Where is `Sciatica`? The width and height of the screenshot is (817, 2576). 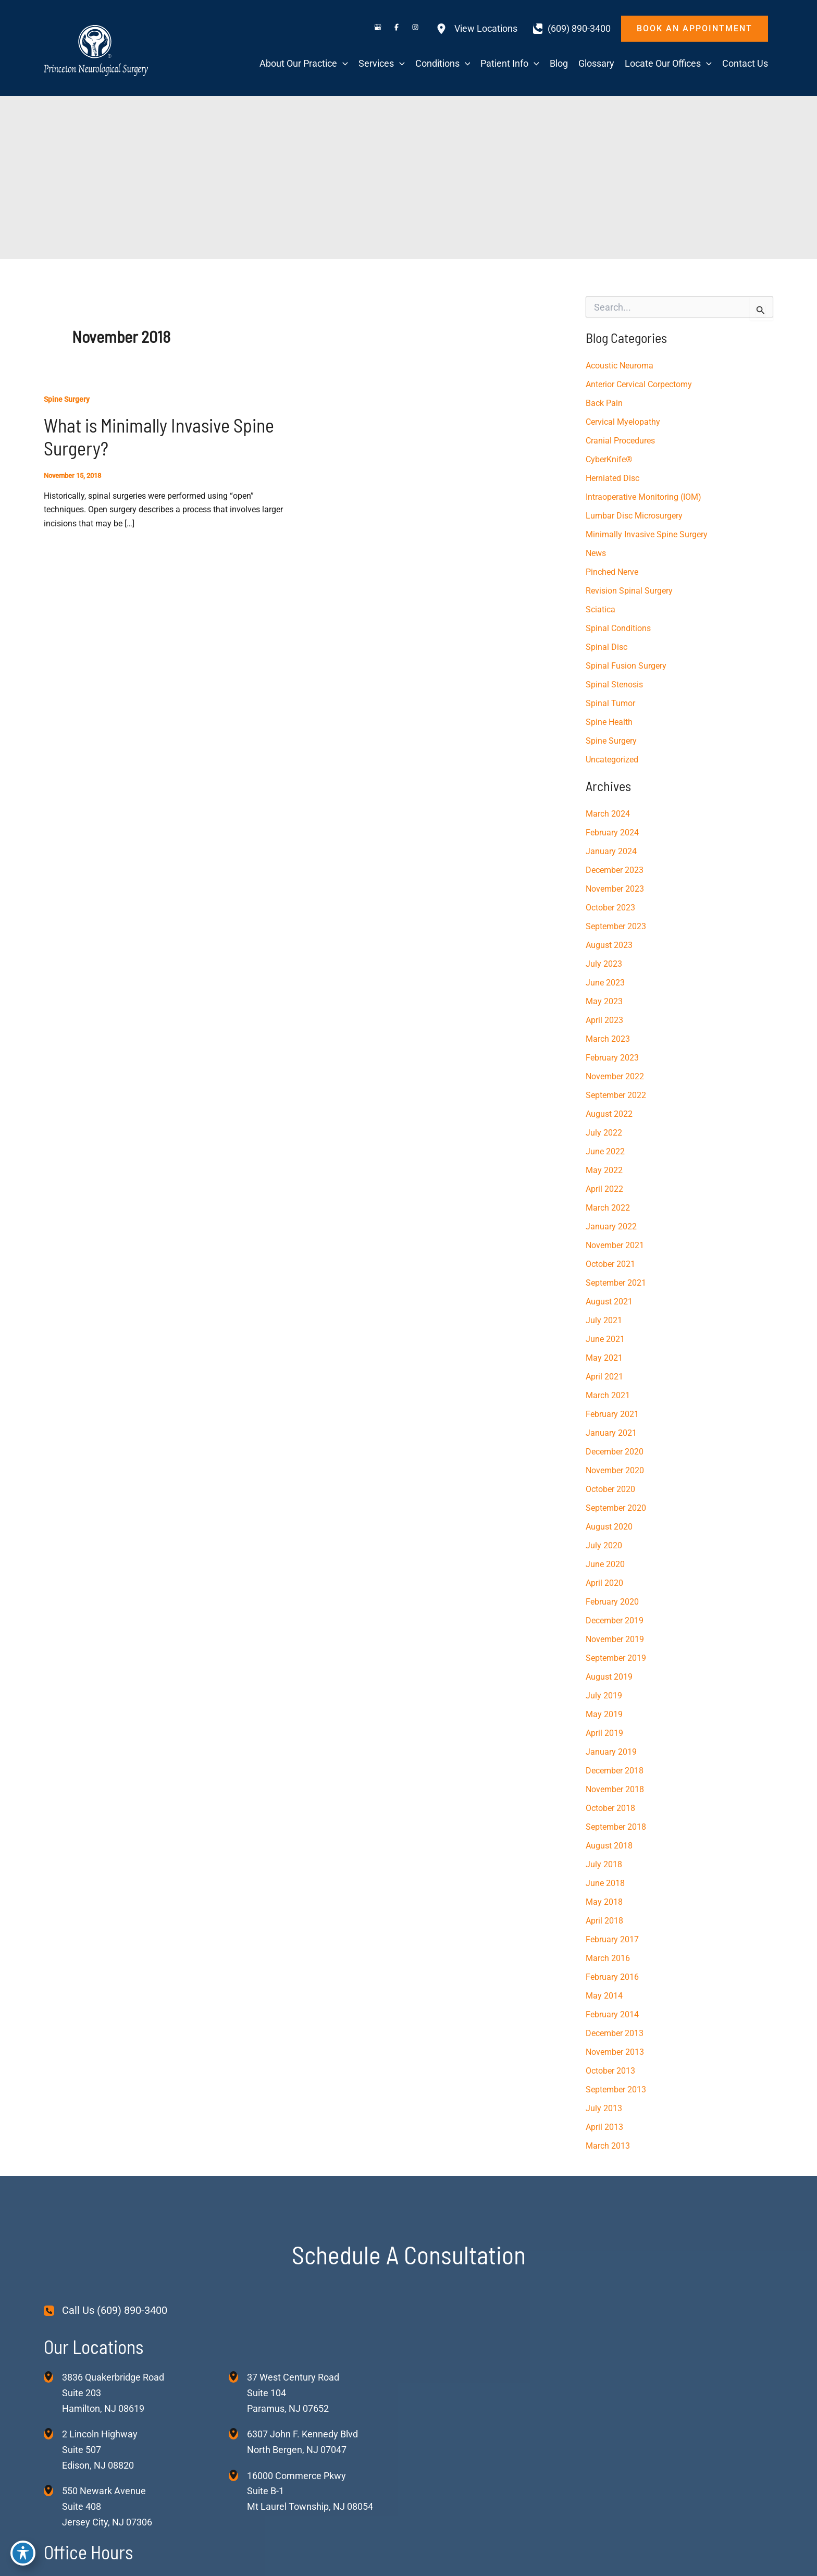
Sciatica is located at coordinates (600, 609).